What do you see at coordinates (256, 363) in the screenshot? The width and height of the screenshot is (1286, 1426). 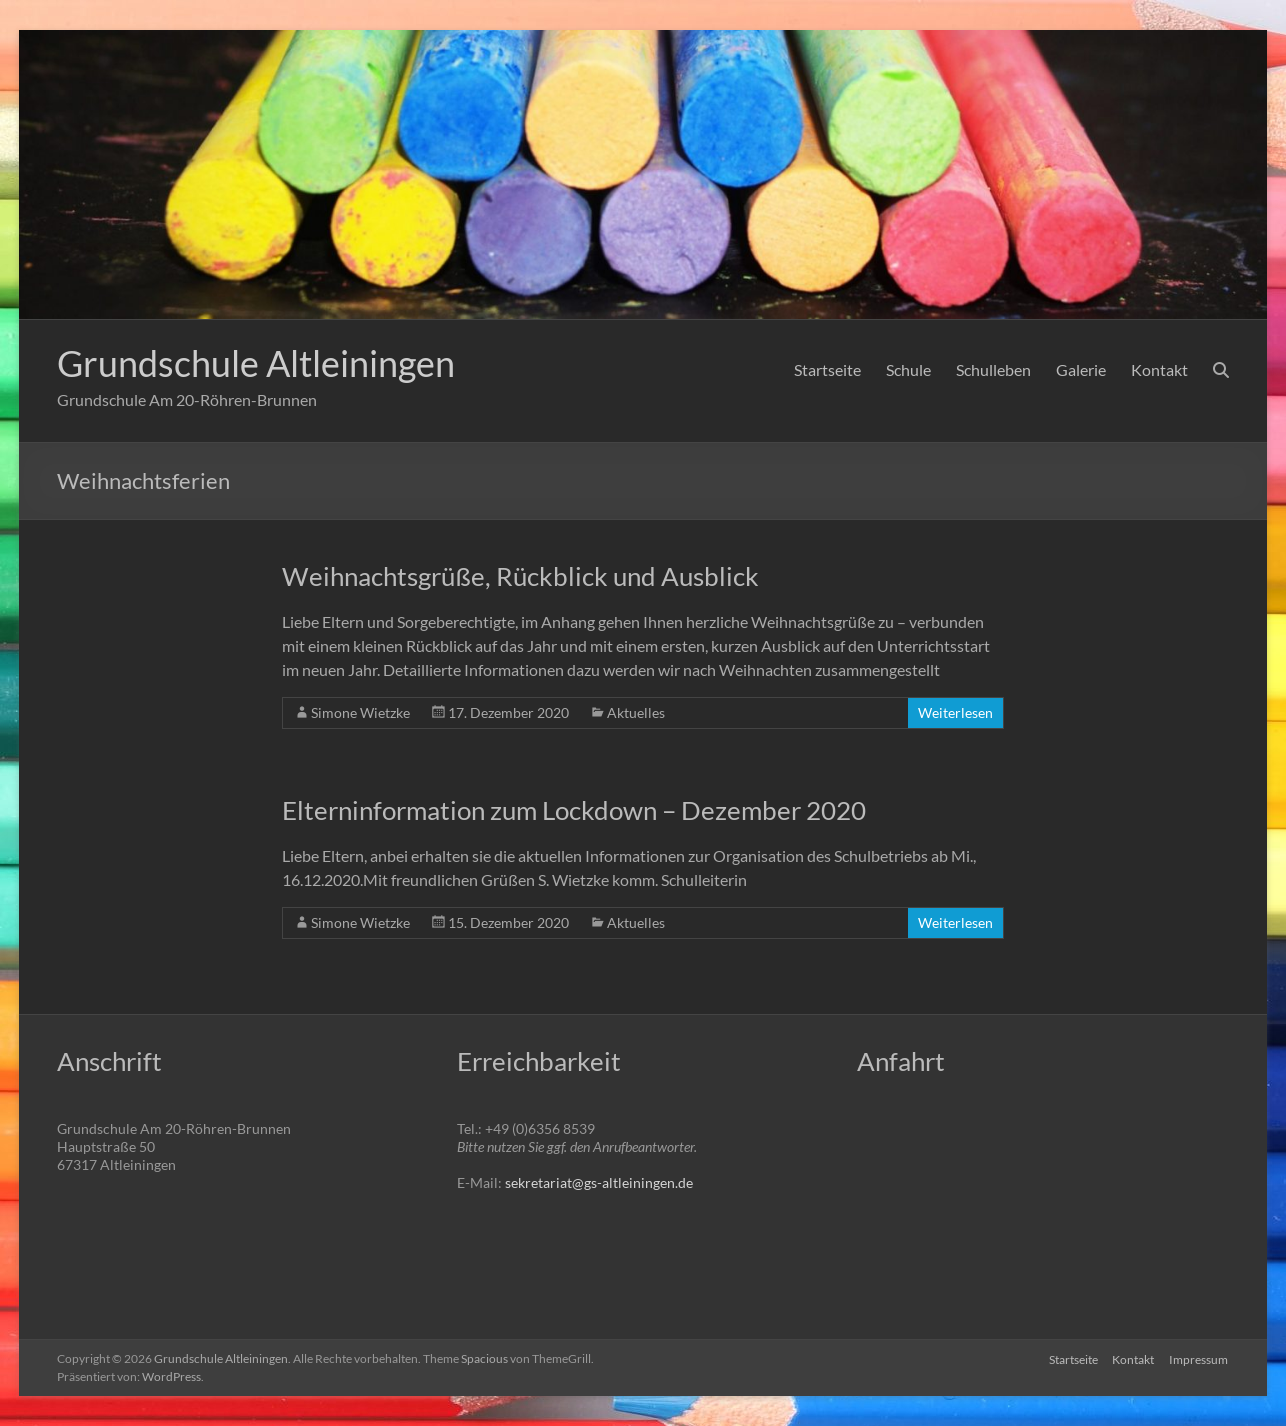 I see `Grundschule Altleiningen` at bounding box center [256, 363].